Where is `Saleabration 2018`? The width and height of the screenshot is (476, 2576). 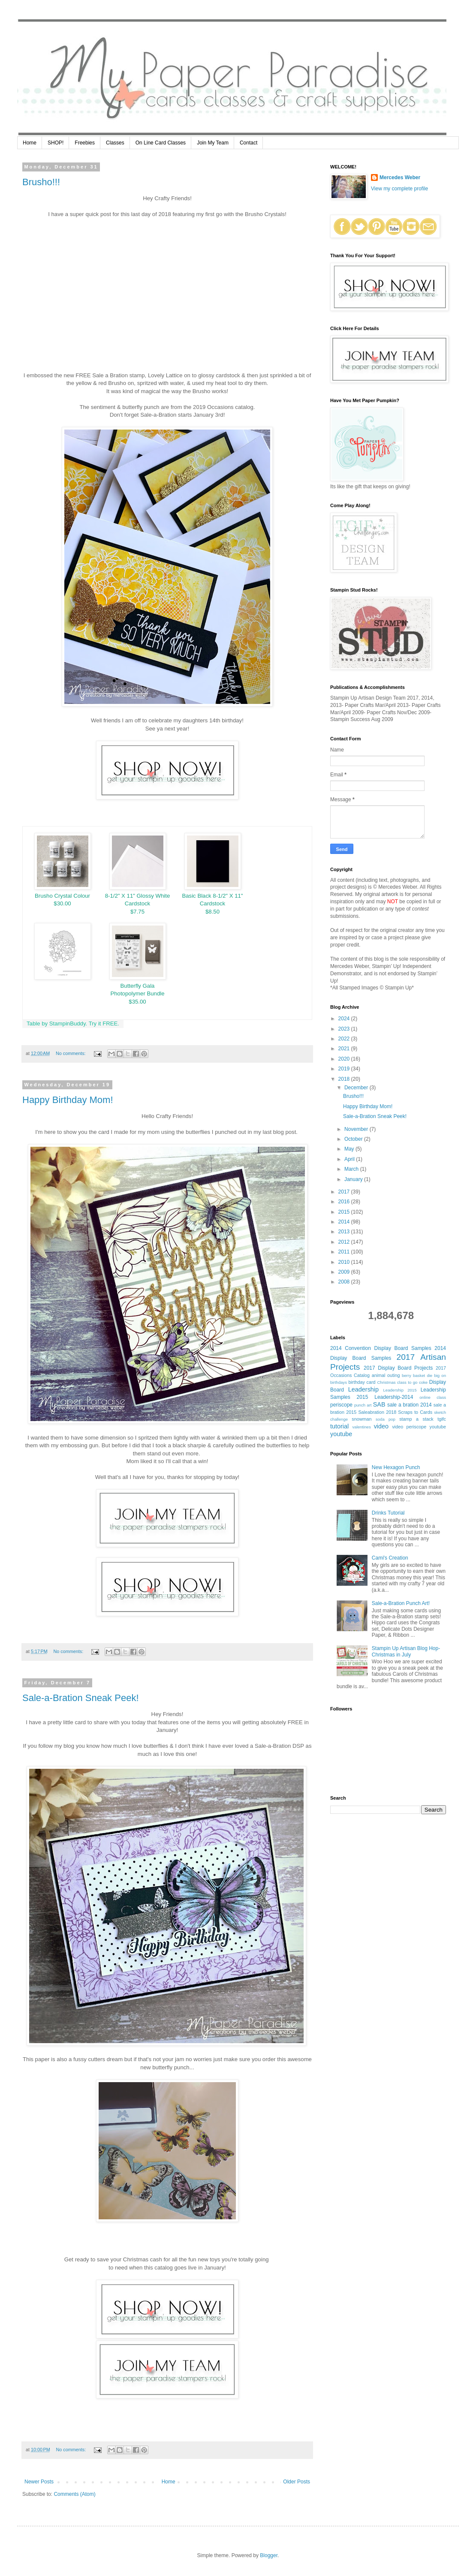 Saleabration 2018 is located at coordinates (377, 1412).